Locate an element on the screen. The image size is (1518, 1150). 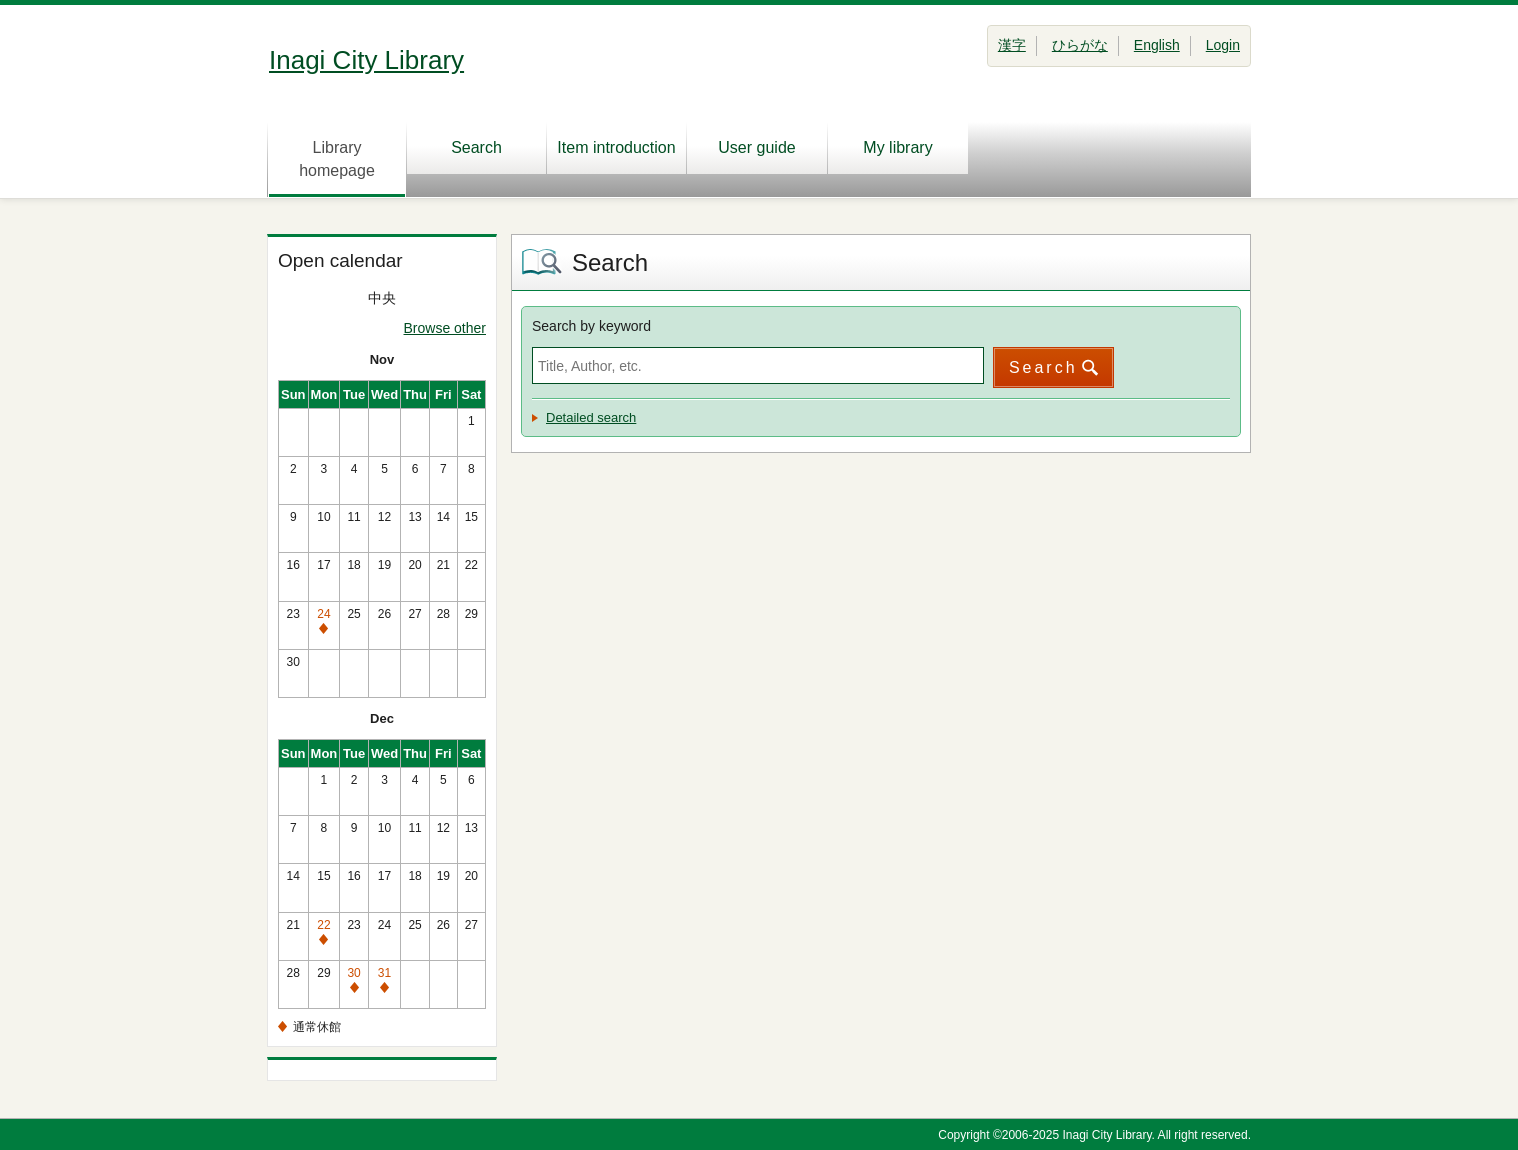
Search [button] is located at coordinates (1043, 367).